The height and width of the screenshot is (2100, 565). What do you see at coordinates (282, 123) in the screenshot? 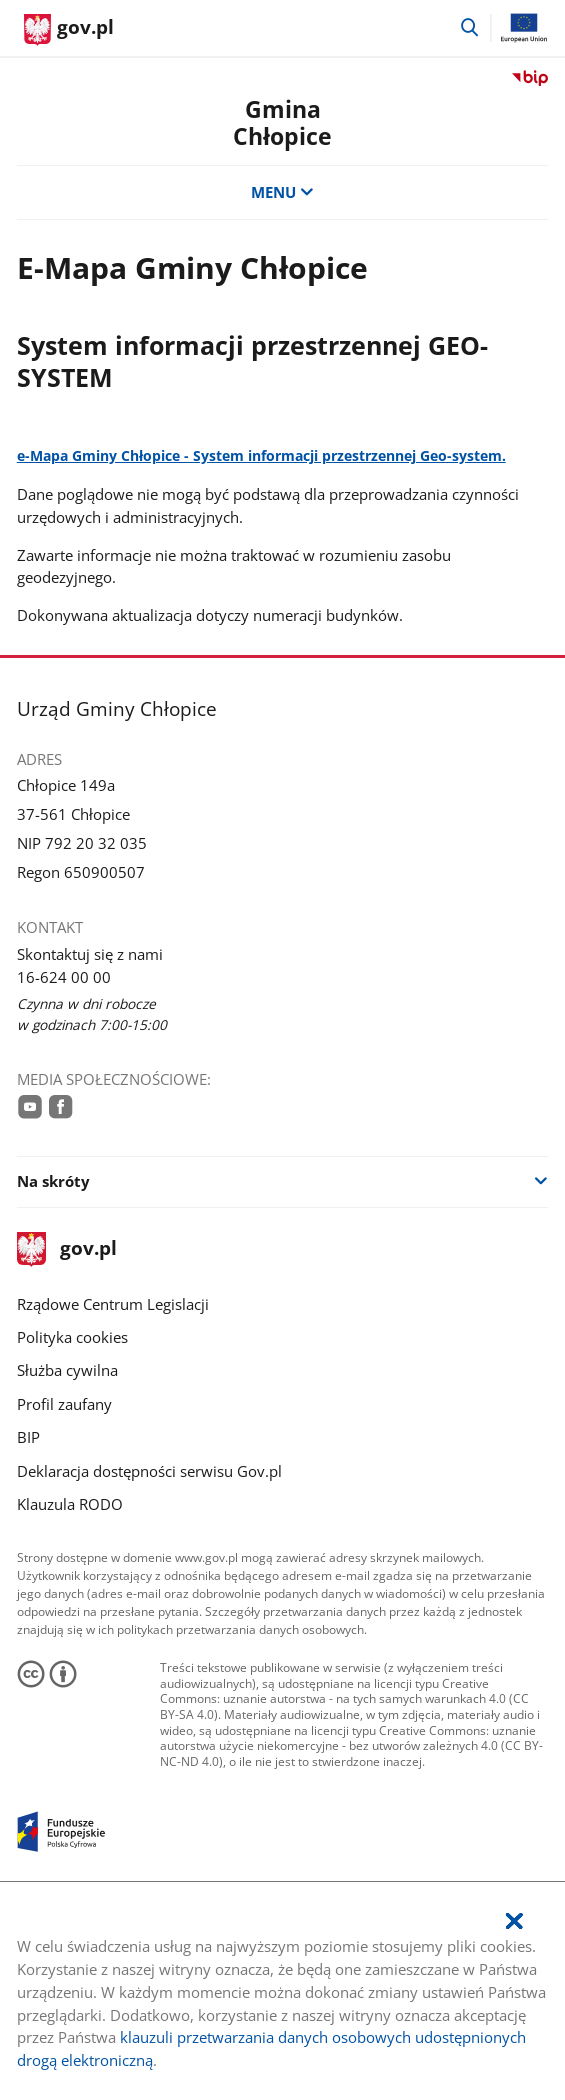
I see `Gmina Chłopice` at bounding box center [282, 123].